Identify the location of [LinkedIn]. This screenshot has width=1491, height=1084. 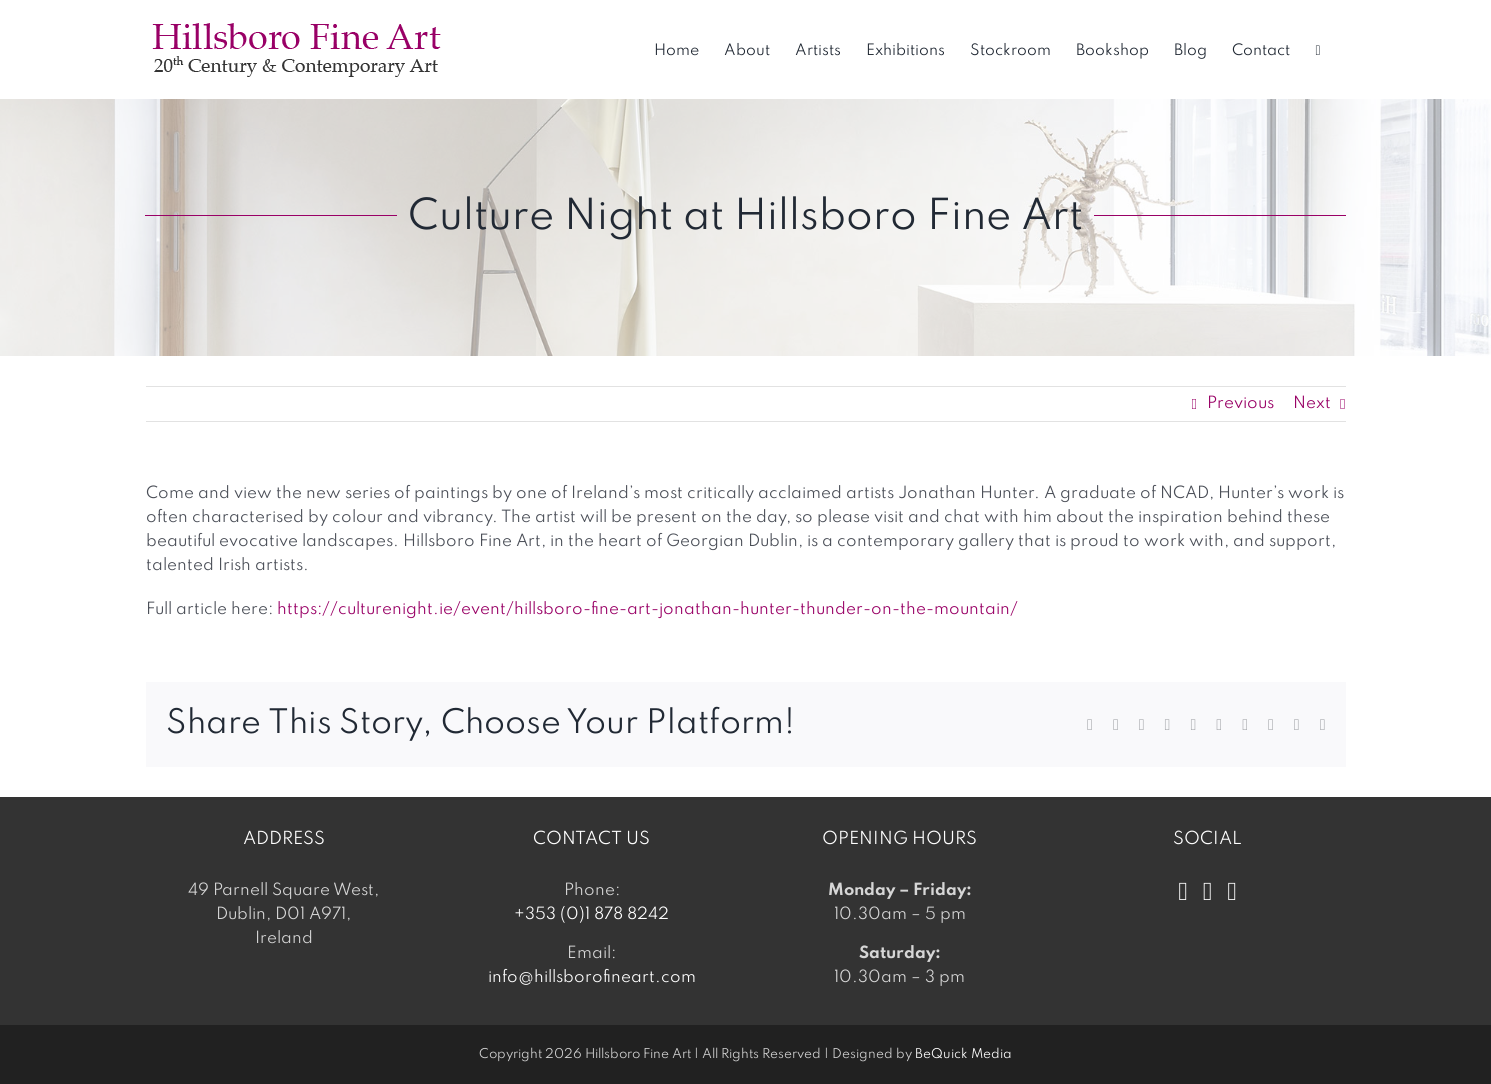
(1232, 892).